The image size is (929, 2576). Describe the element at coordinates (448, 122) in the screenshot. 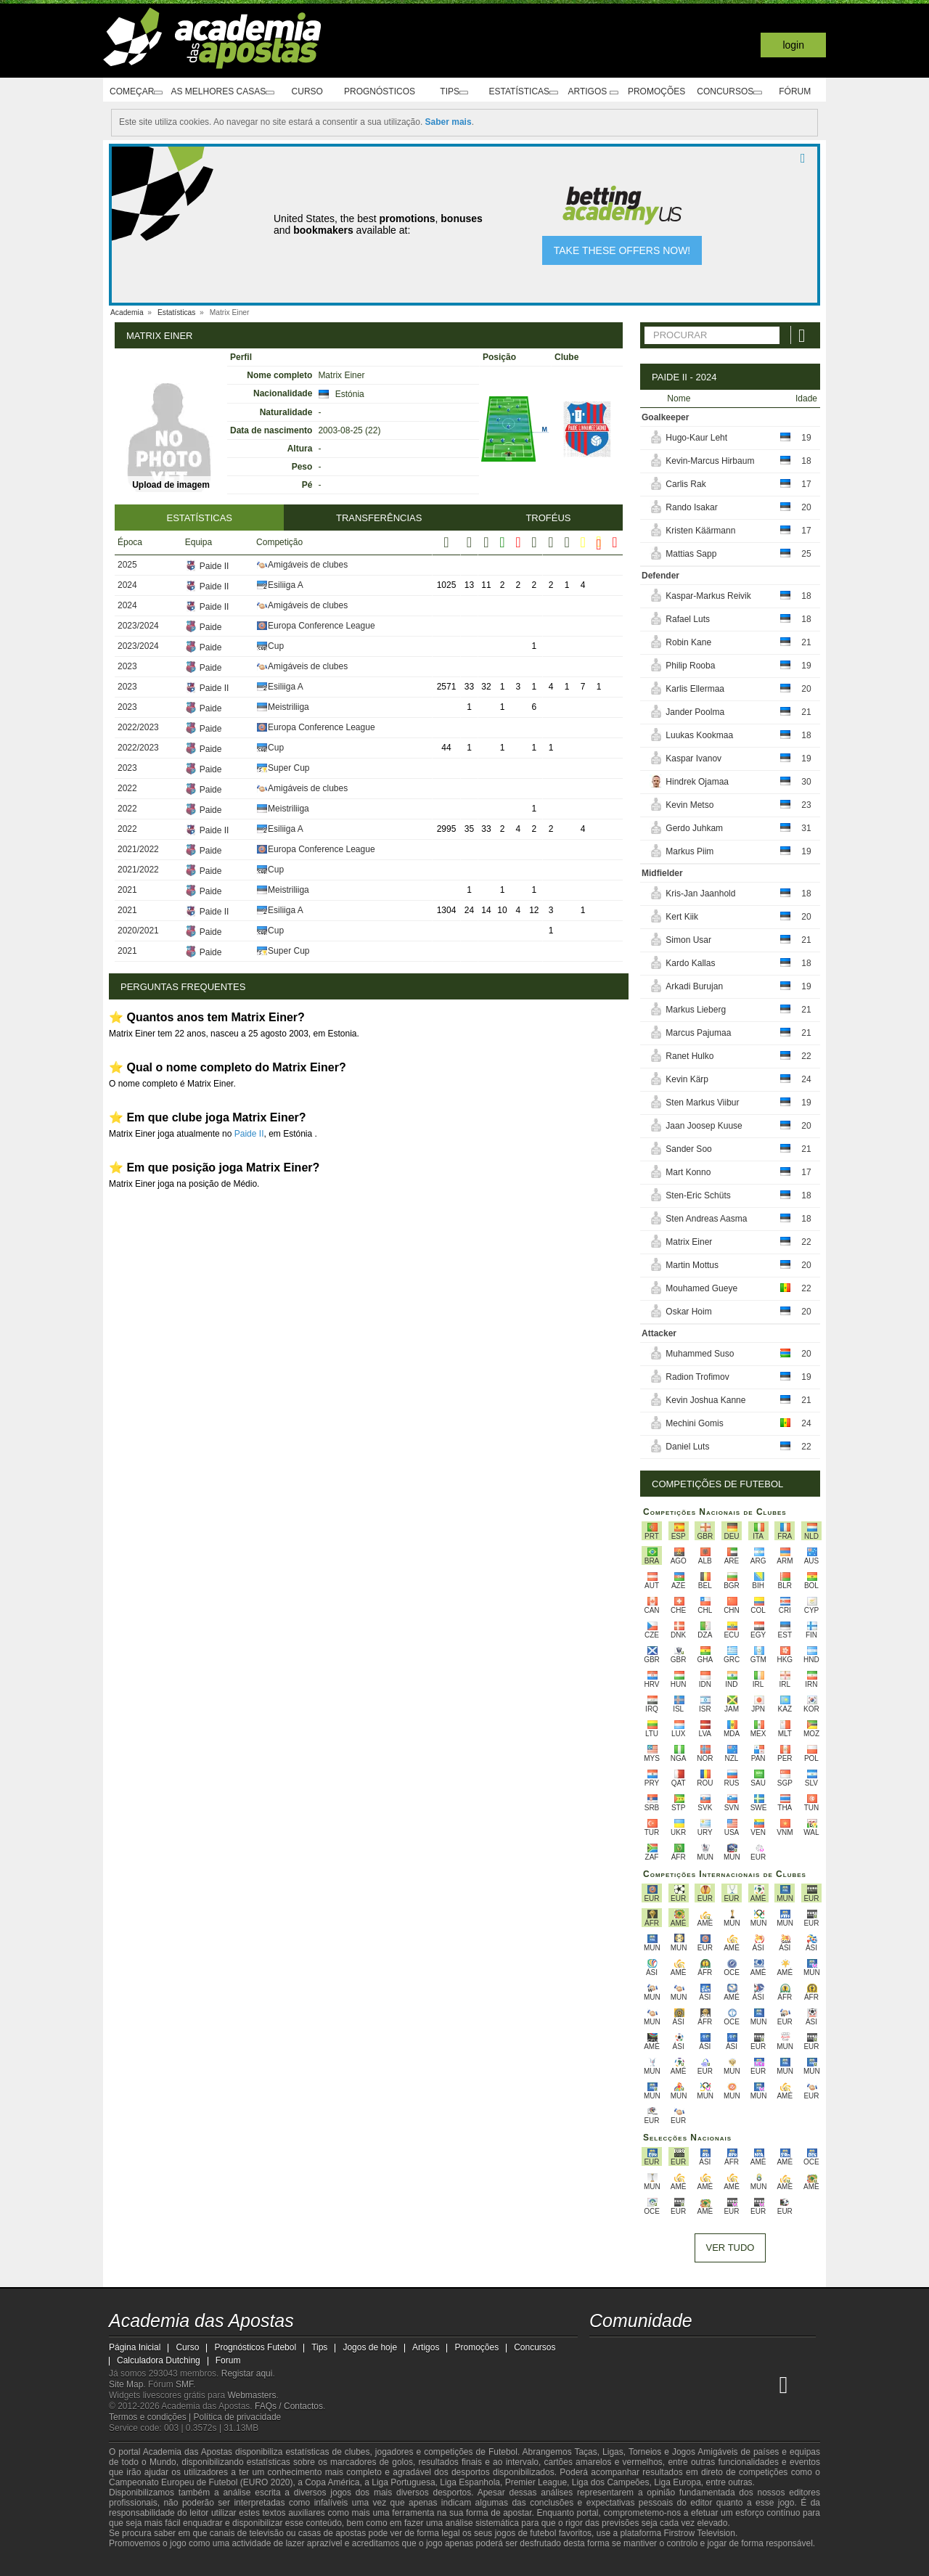

I see `Saber mais` at that location.